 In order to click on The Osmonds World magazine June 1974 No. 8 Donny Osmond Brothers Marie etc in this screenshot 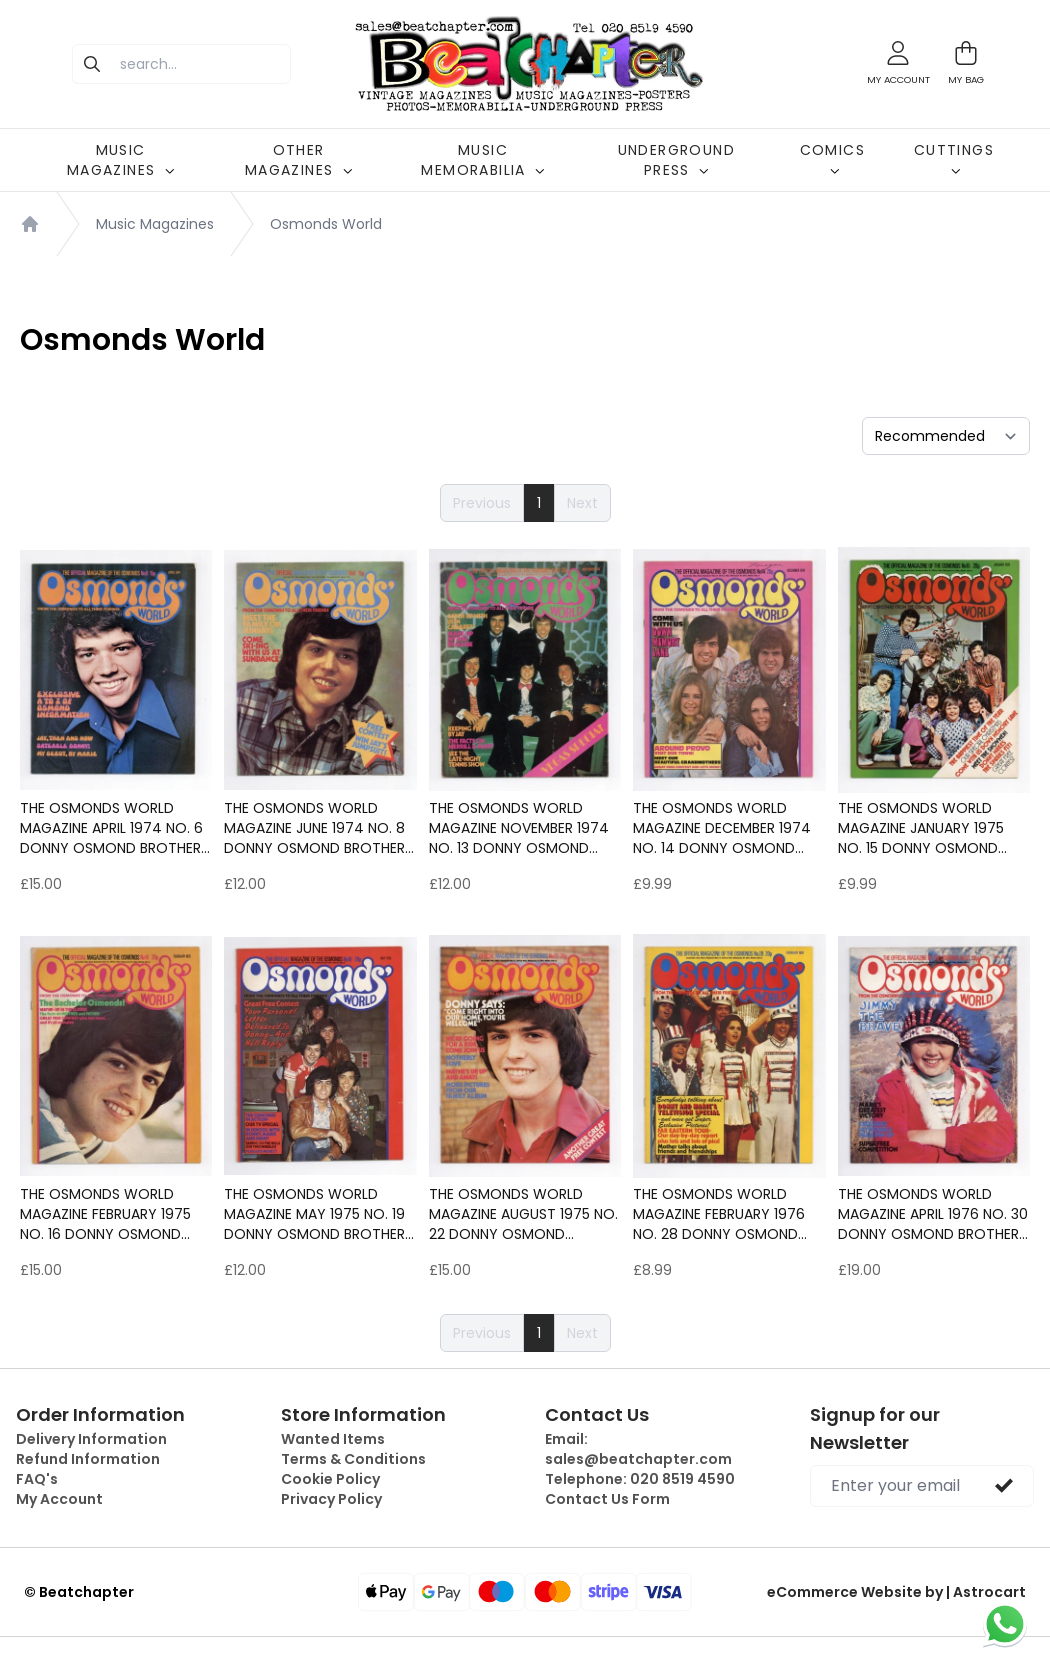, I will do `click(318, 828)`.